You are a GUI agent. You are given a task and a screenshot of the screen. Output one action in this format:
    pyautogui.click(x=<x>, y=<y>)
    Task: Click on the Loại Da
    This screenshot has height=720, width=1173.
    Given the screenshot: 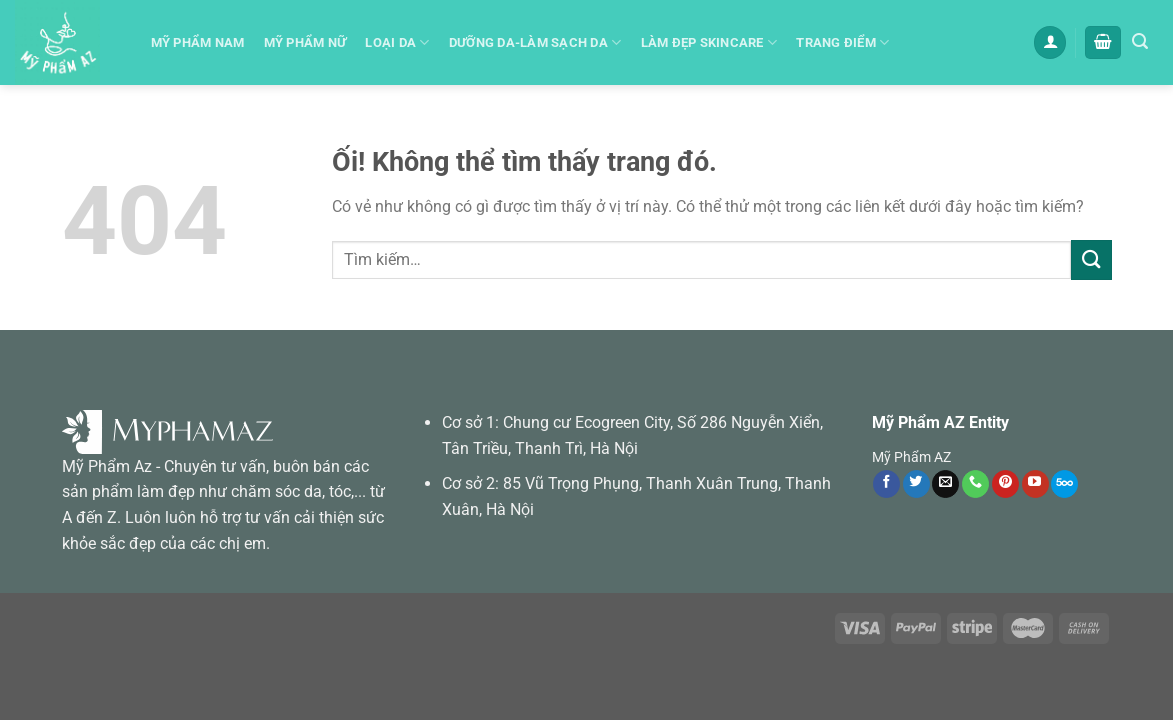 What is the action you would take?
    pyautogui.click(x=397, y=42)
    